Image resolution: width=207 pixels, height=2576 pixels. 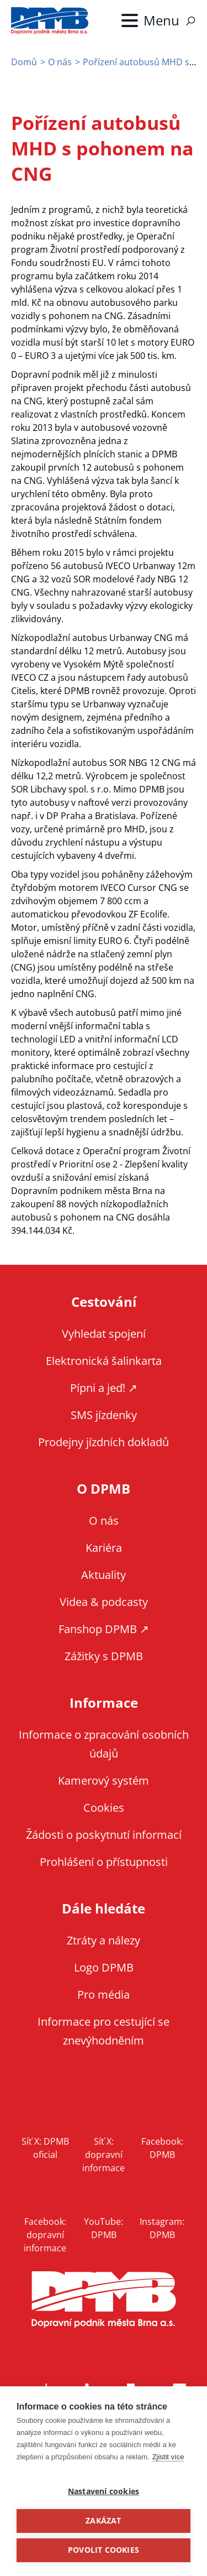 I want to click on Kariéra, so click(x=104, y=1547).